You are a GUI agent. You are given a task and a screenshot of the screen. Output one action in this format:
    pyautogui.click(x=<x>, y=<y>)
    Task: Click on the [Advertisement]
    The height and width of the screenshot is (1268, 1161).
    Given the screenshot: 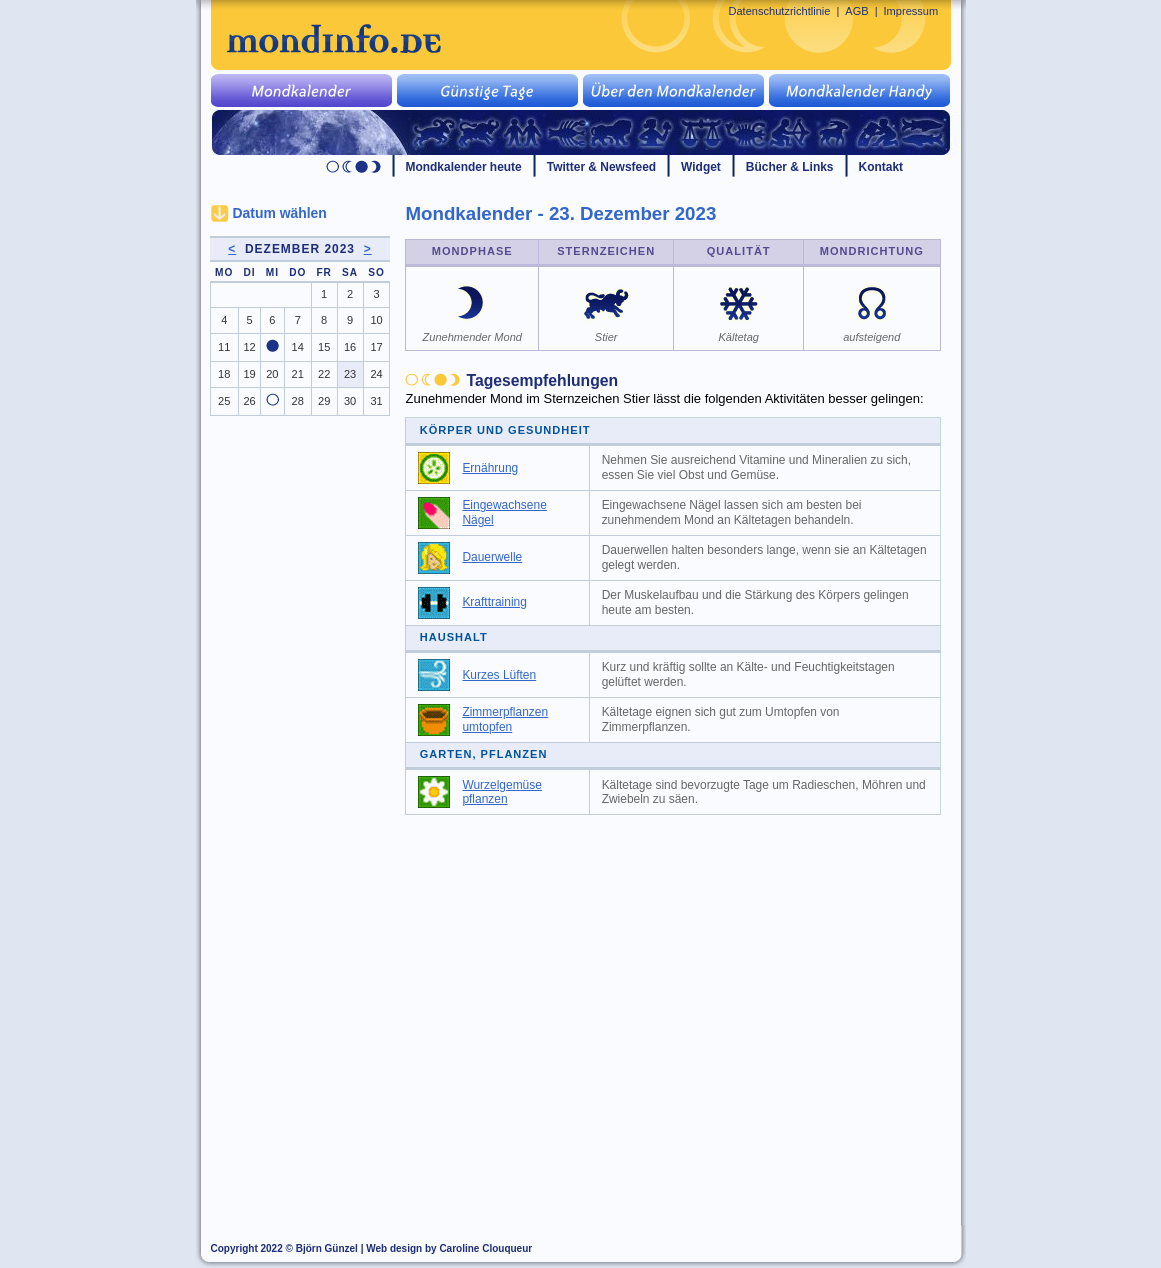 What is the action you would take?
    pyautogui.click(x=684, y=975)
    